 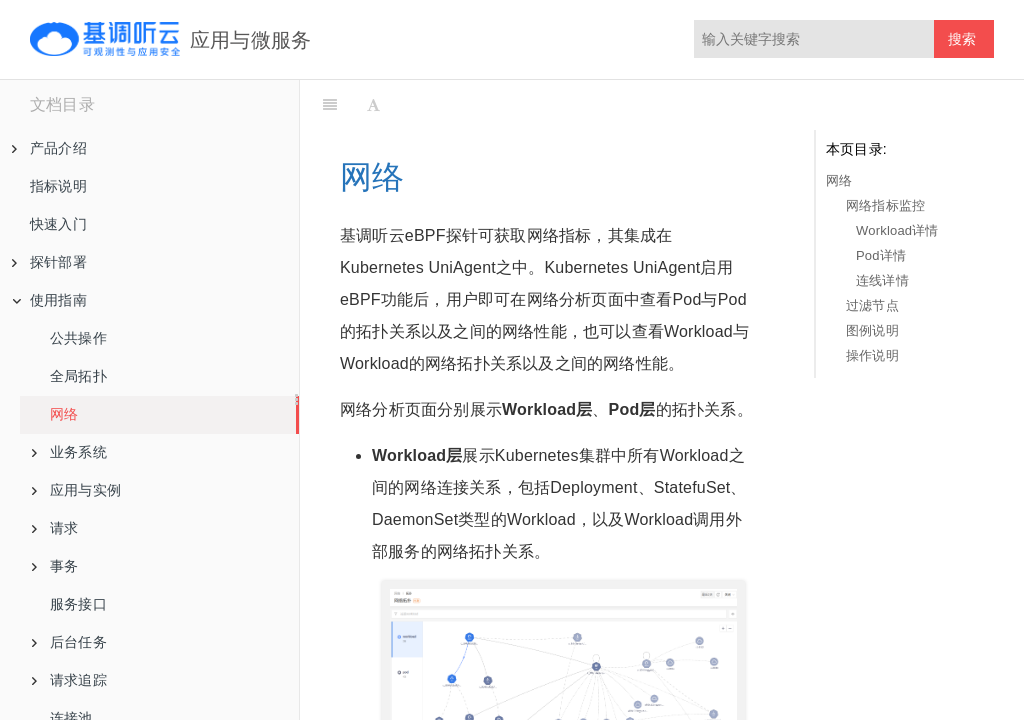 I want to click on Pod详情, so click(x=881, y=255).